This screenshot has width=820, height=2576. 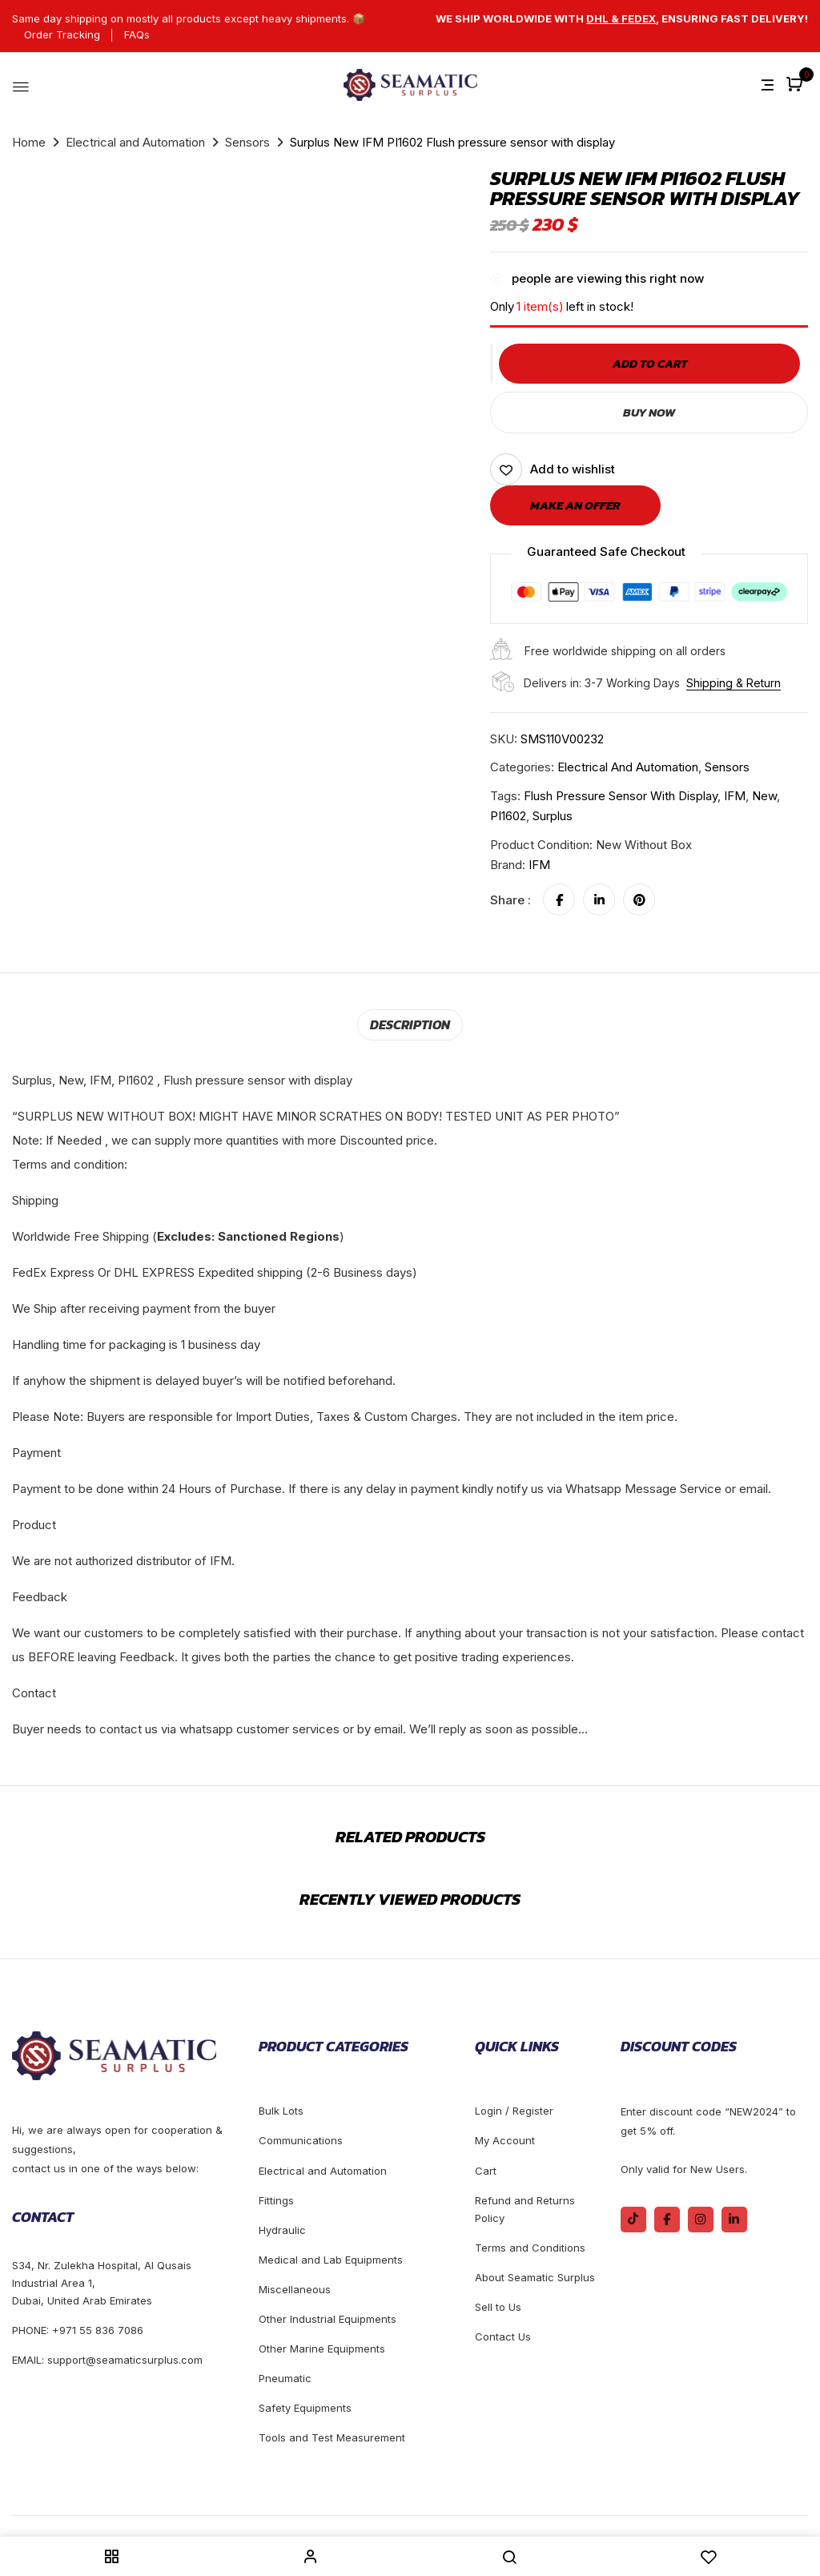 I want to click on Flush pressure sensor with display, so click(x=621, y=795).